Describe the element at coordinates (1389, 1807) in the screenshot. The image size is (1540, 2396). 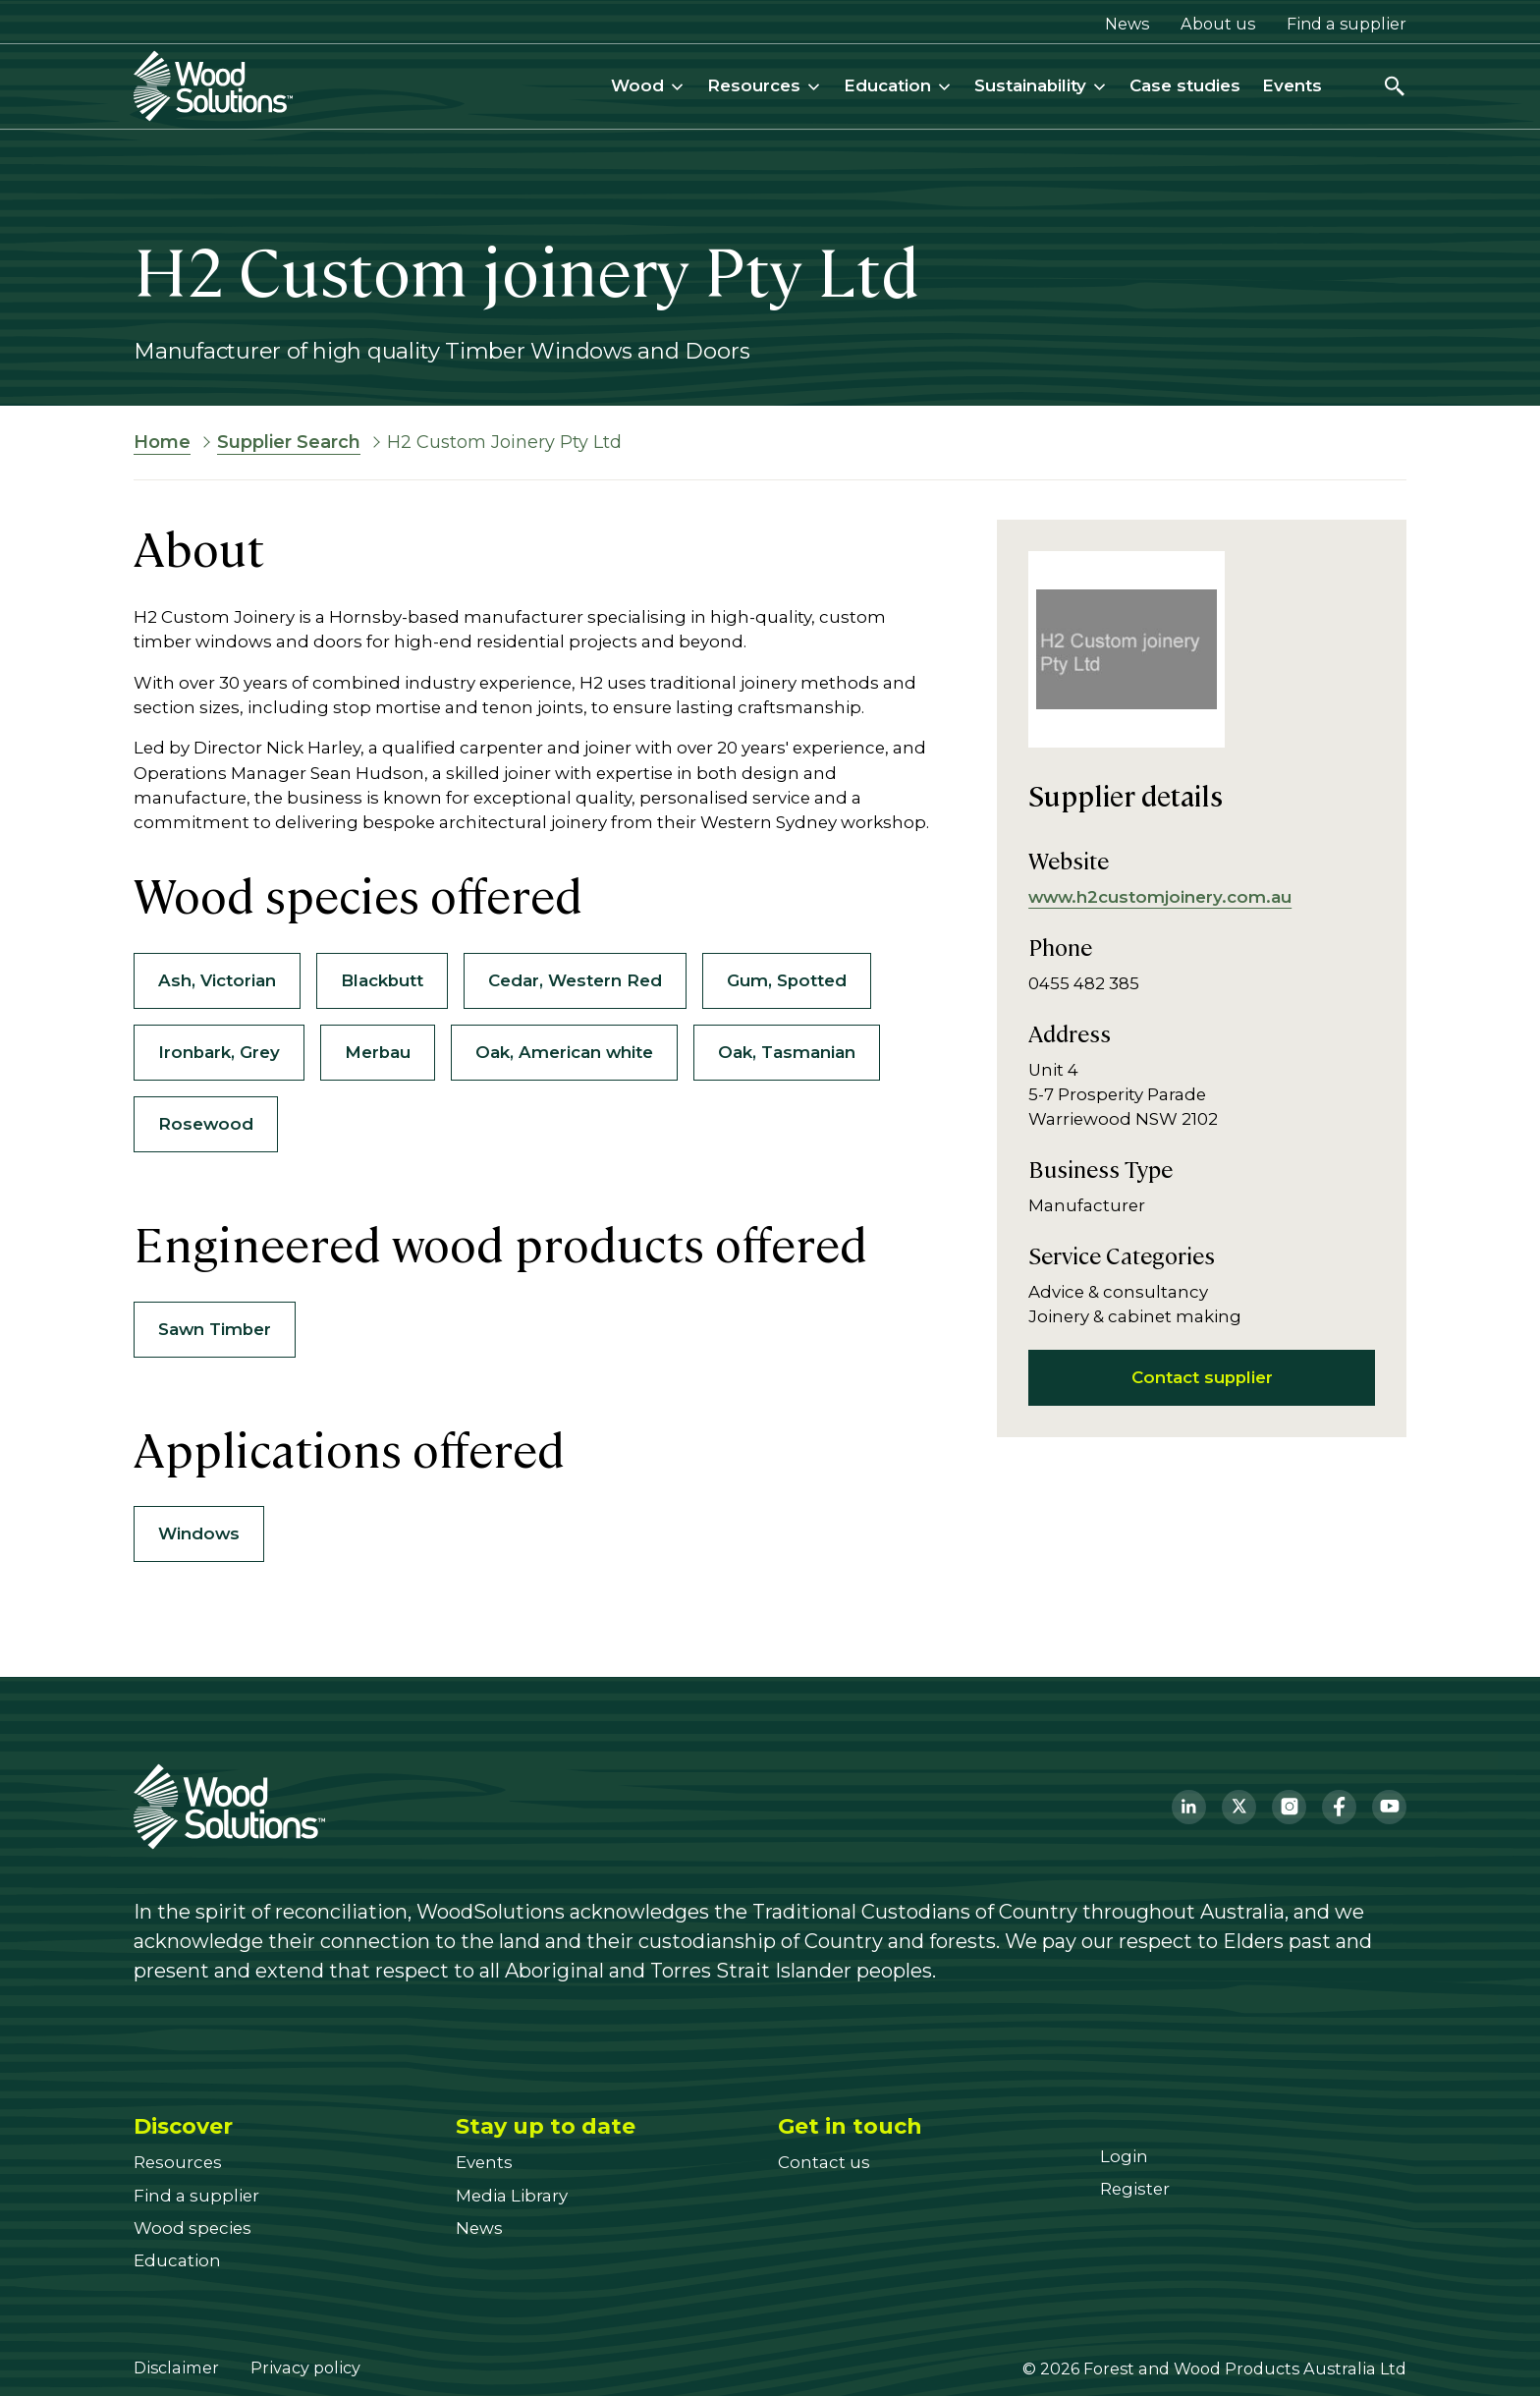
I see `[YouTube]` at that location.